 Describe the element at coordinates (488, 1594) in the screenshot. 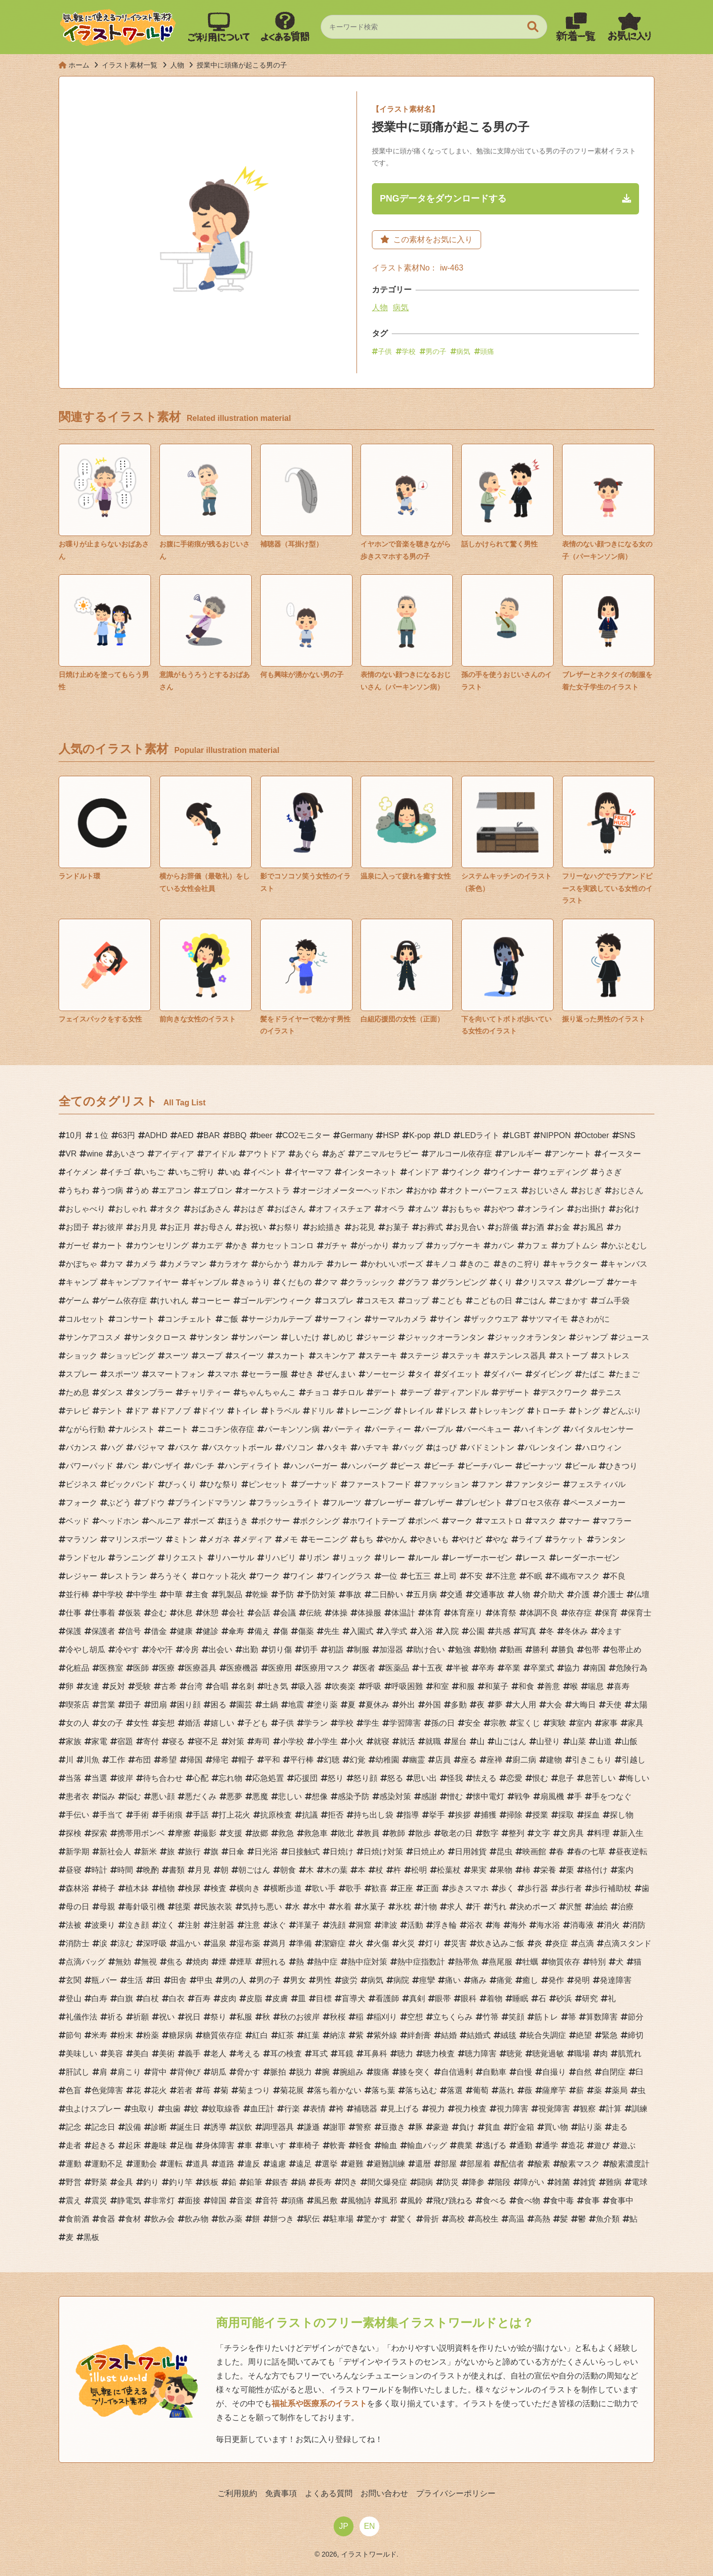

I see `交通事故` at that location.